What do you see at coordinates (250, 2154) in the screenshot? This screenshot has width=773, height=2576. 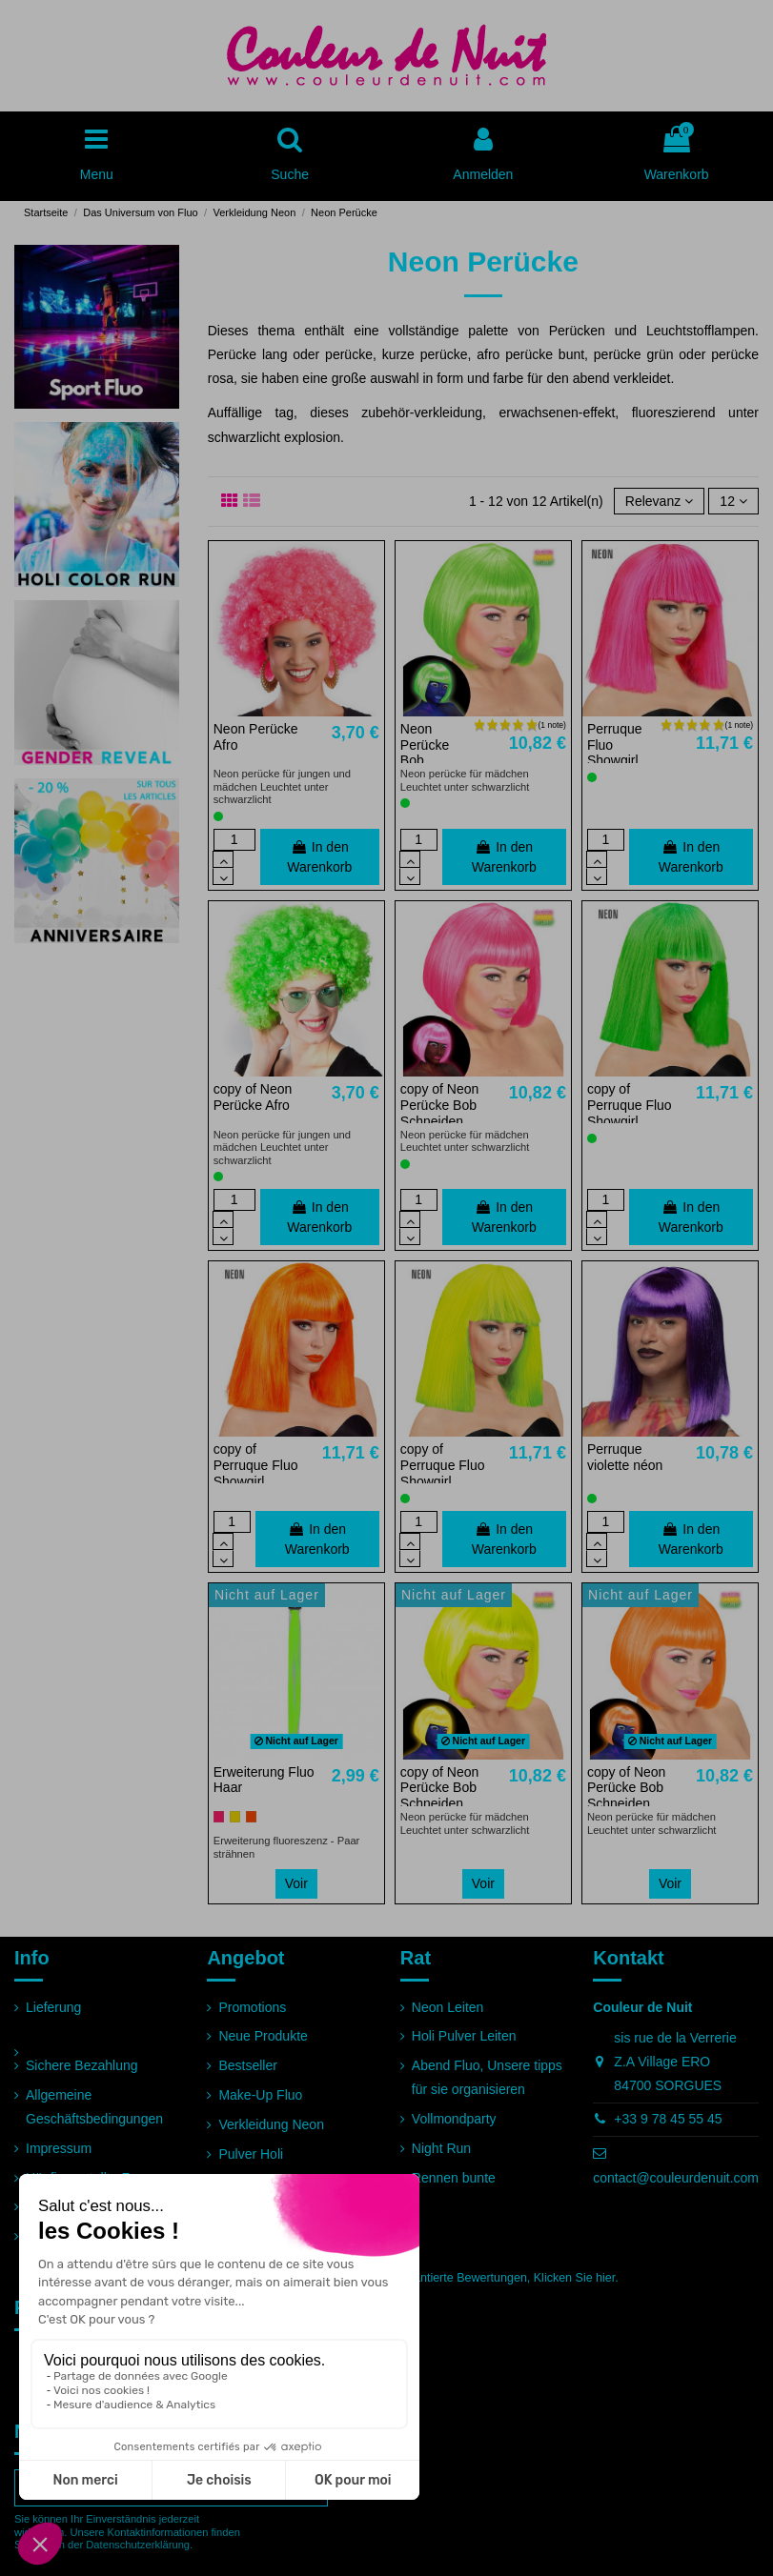 I see `Pulver Holi` at bounding box center [250, 2154].